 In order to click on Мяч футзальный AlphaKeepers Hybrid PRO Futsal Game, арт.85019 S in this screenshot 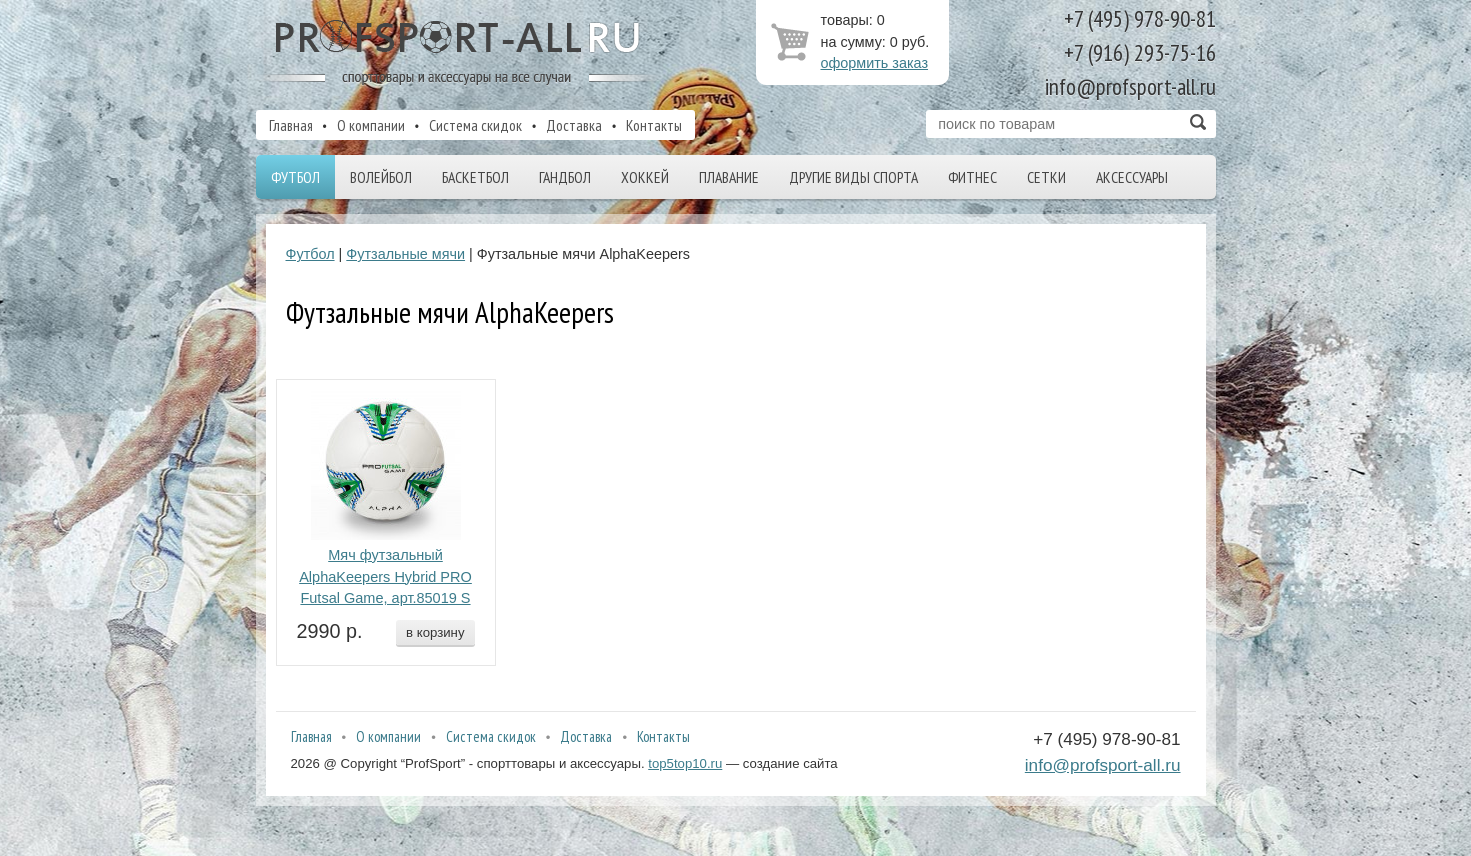, I will do `click(385, 577)`.